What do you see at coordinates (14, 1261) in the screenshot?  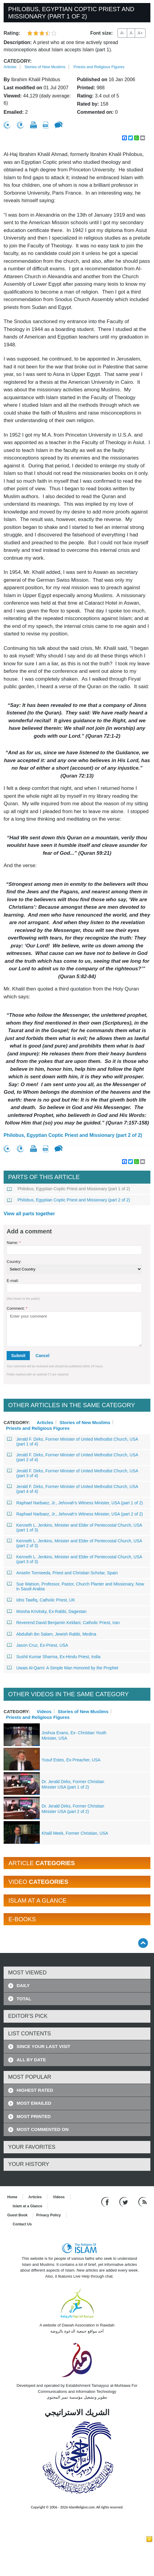 I see `Country:` at bounding box center [14, 1261].